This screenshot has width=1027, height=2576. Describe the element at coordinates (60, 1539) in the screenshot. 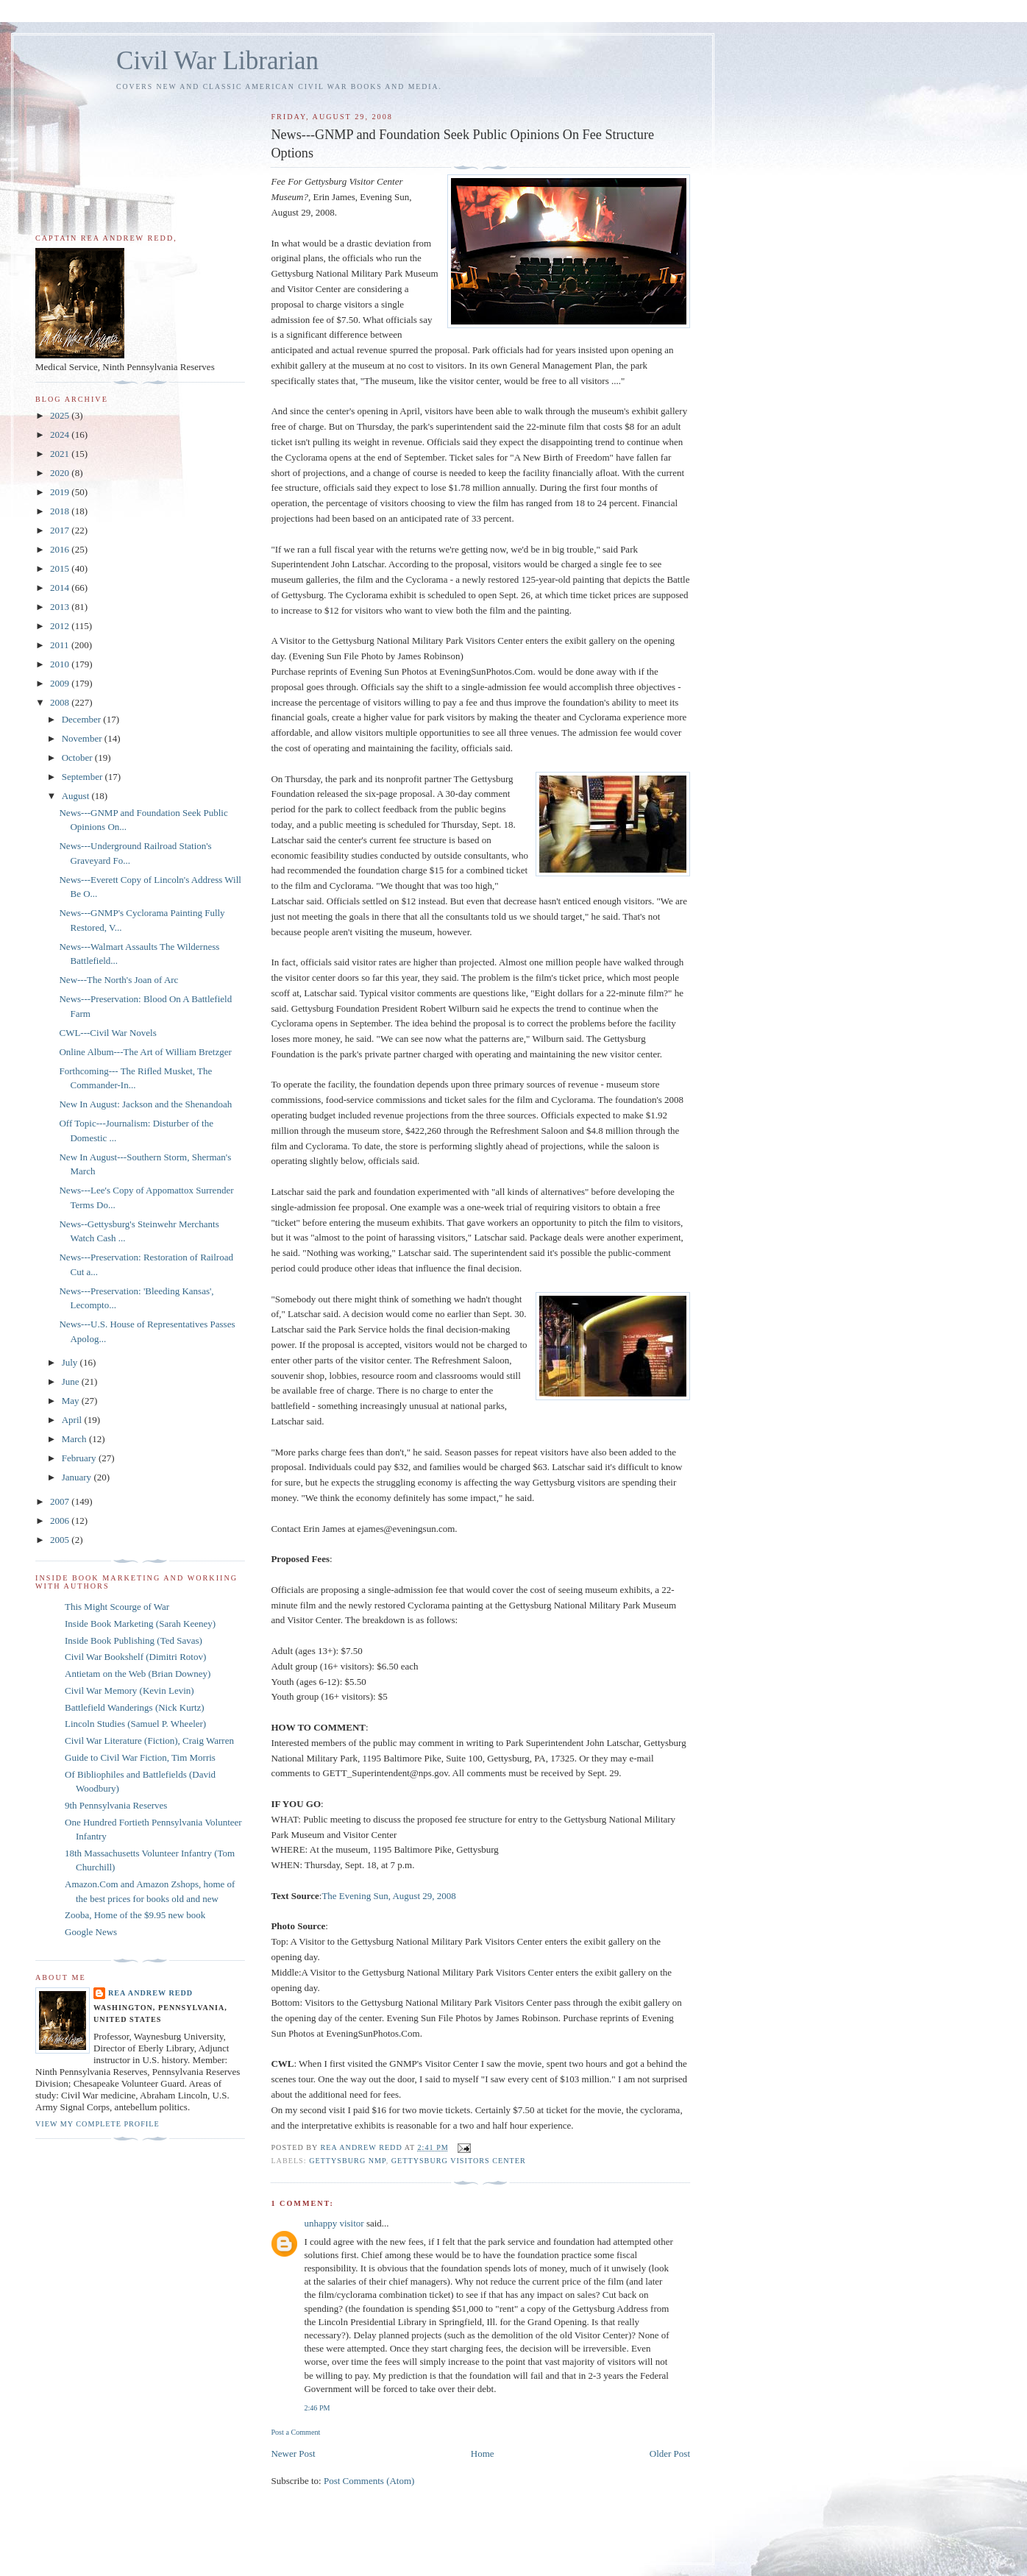

I see `2005` at that location.